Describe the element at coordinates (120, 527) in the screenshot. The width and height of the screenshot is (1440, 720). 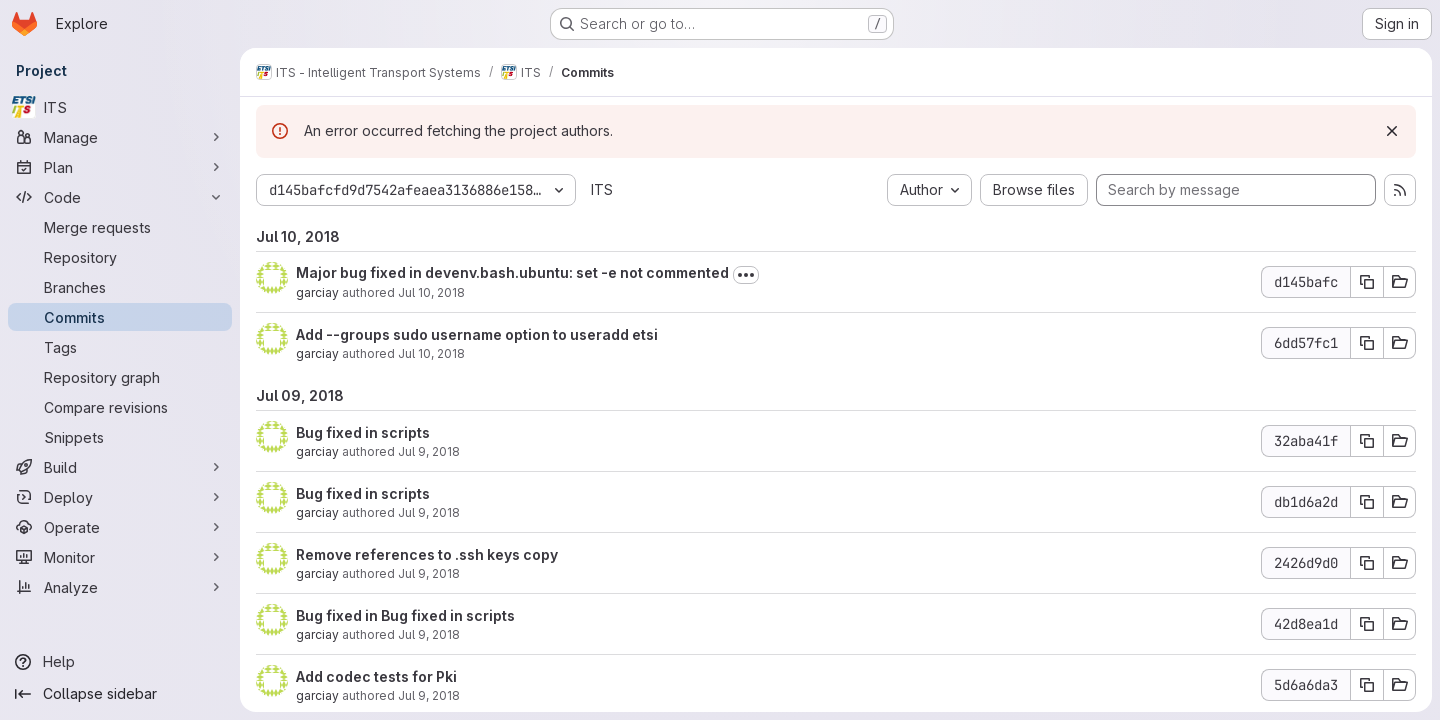
I see `[Operate]` at that location.